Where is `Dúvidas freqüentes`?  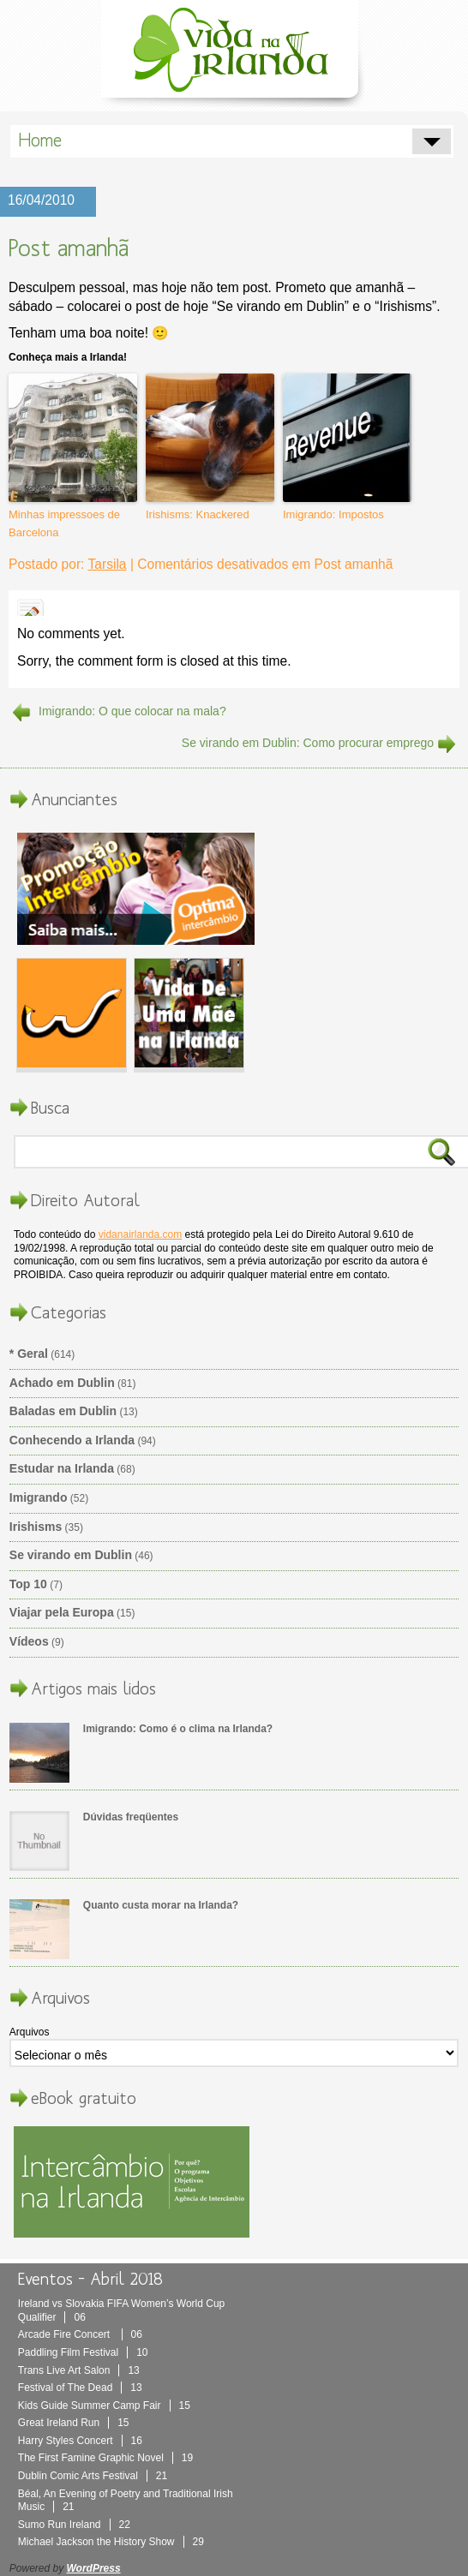
Dúvidas freqüentes is located at coordinates (130, 1817).